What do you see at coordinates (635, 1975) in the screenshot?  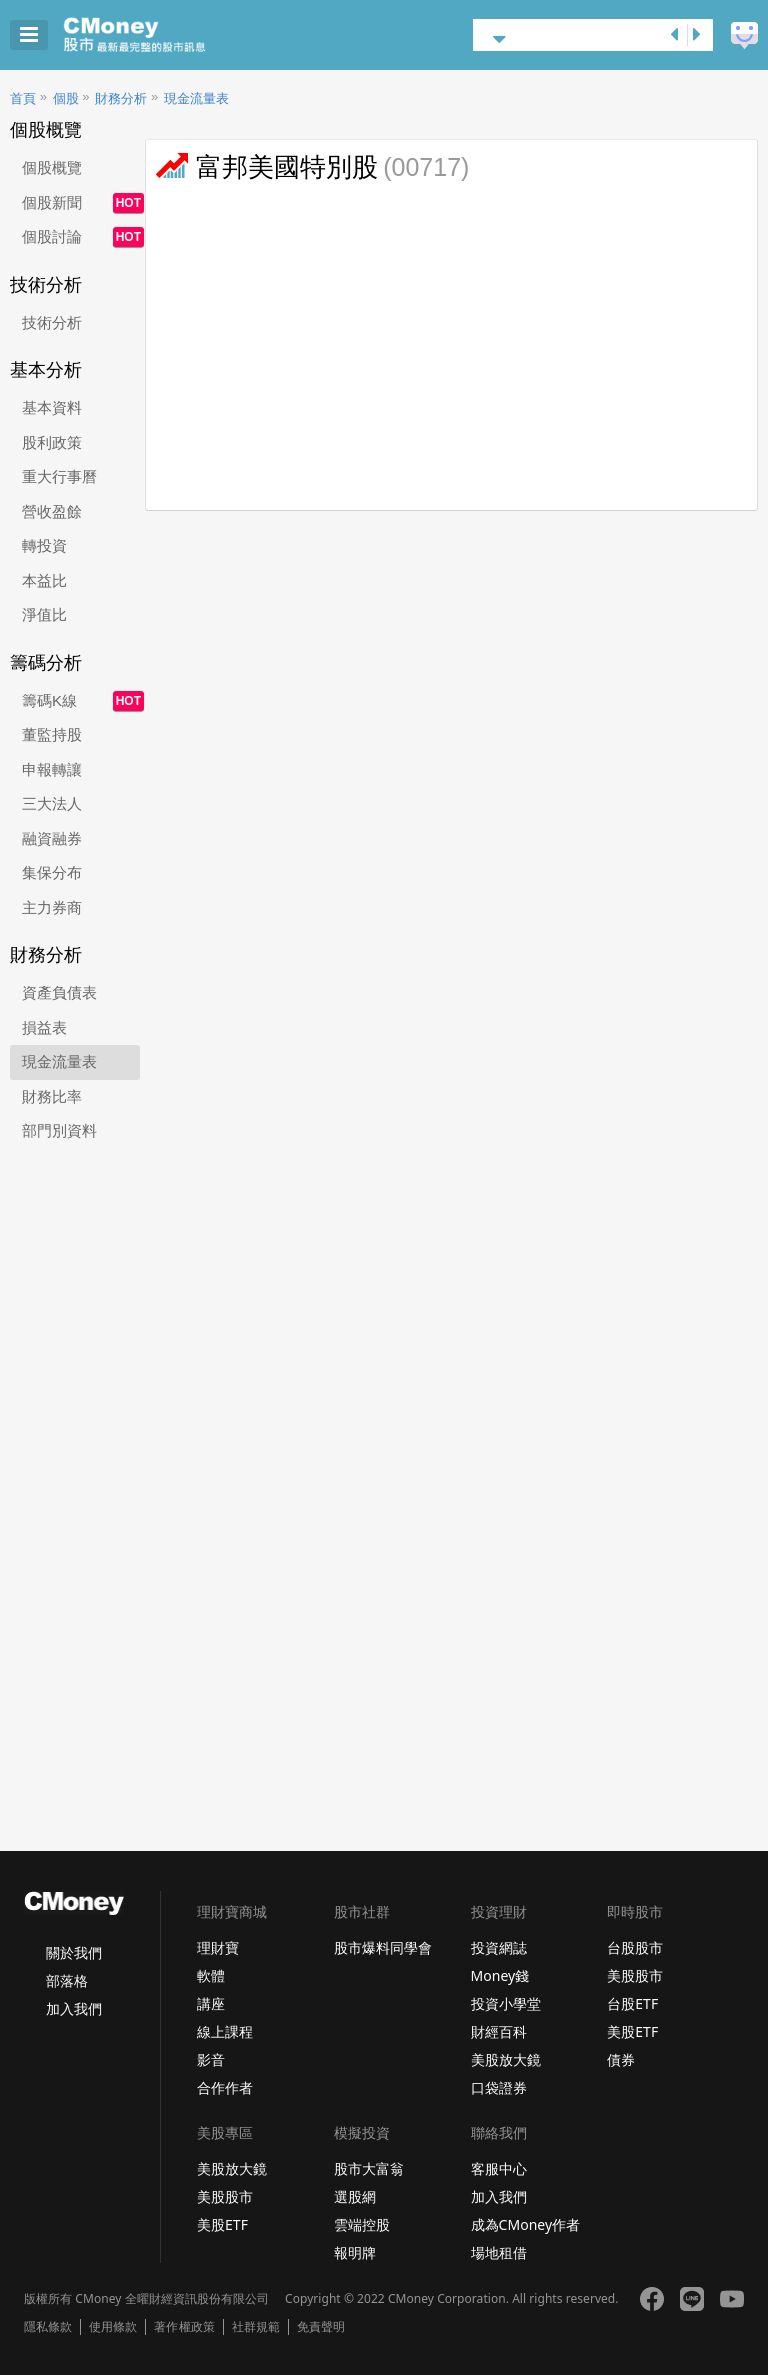 I see `美股股市` at bounding box center [635, 1975].